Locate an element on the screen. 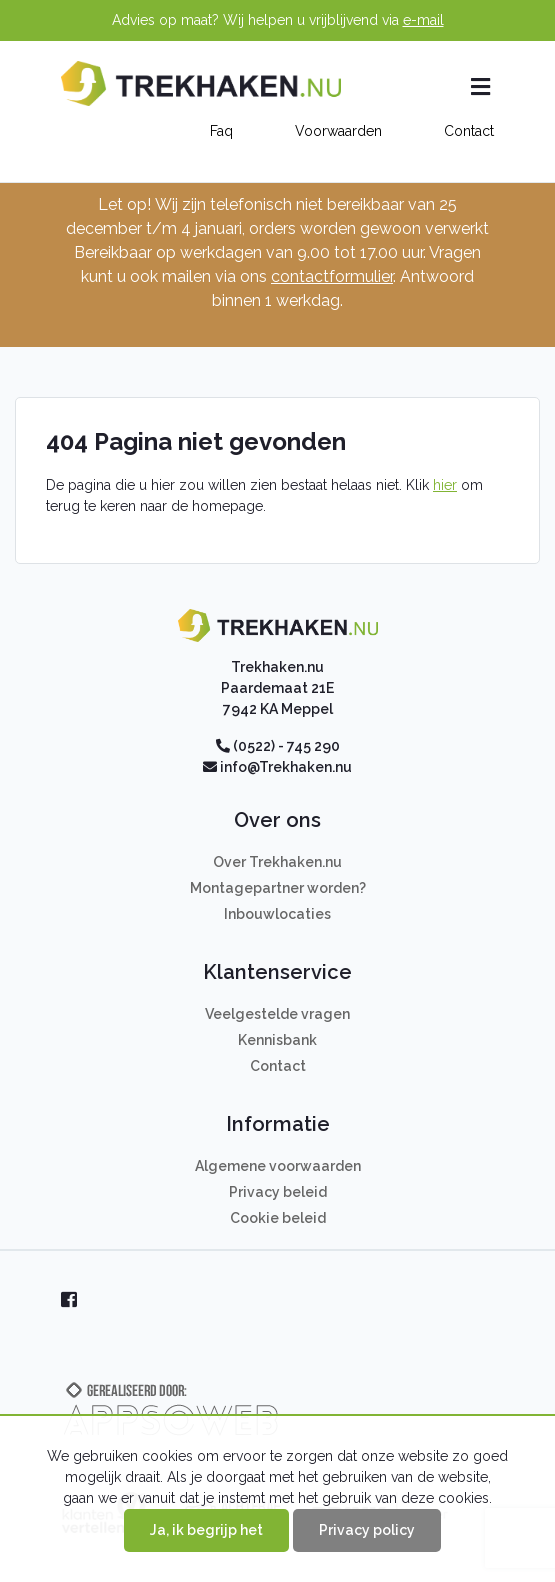 The height and width of the screenshot is (1582, 555). Veelgestelde vragen is located at coordinates (277, 1014).